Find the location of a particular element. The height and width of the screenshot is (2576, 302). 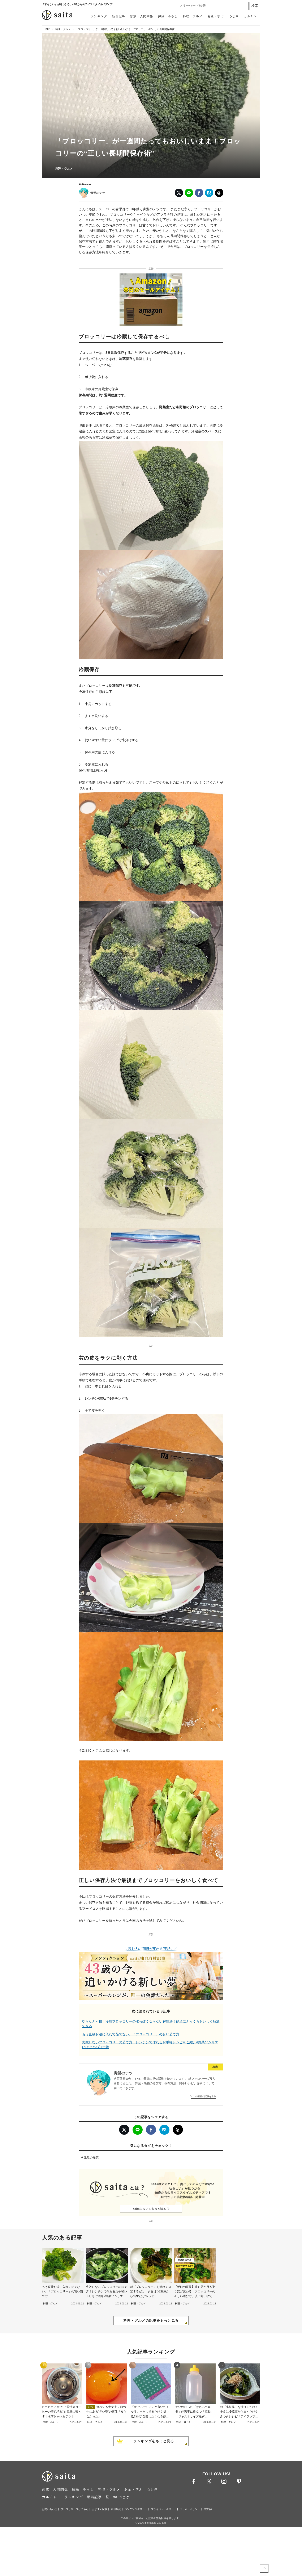

掃除・暮らし is located at coordinates (168, 16).